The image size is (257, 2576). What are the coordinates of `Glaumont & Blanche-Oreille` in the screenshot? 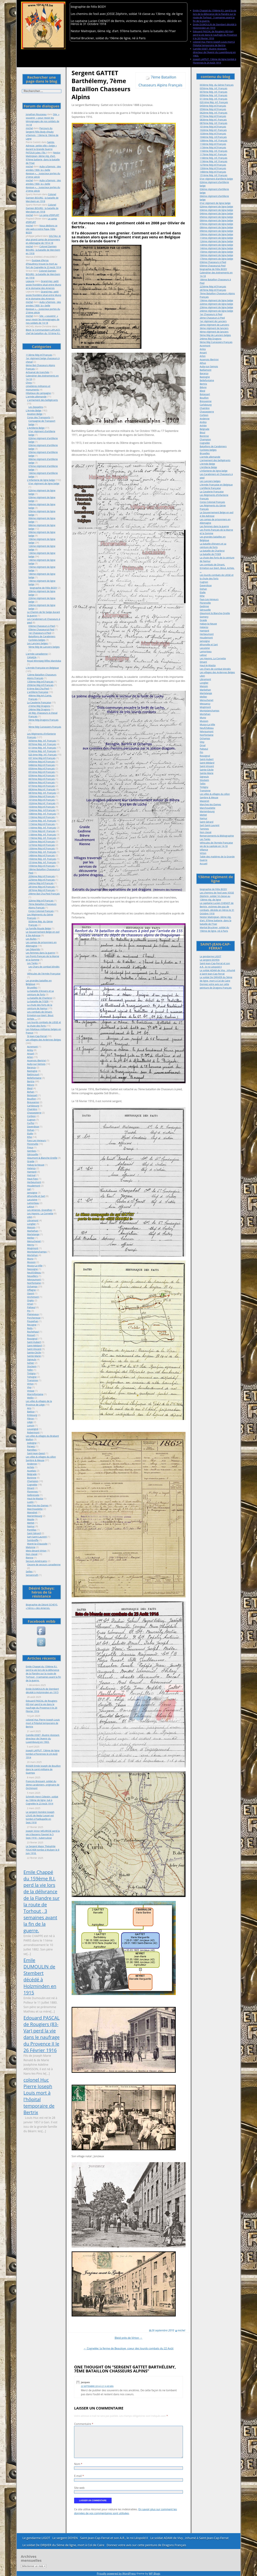 It's located at (42, 1157).